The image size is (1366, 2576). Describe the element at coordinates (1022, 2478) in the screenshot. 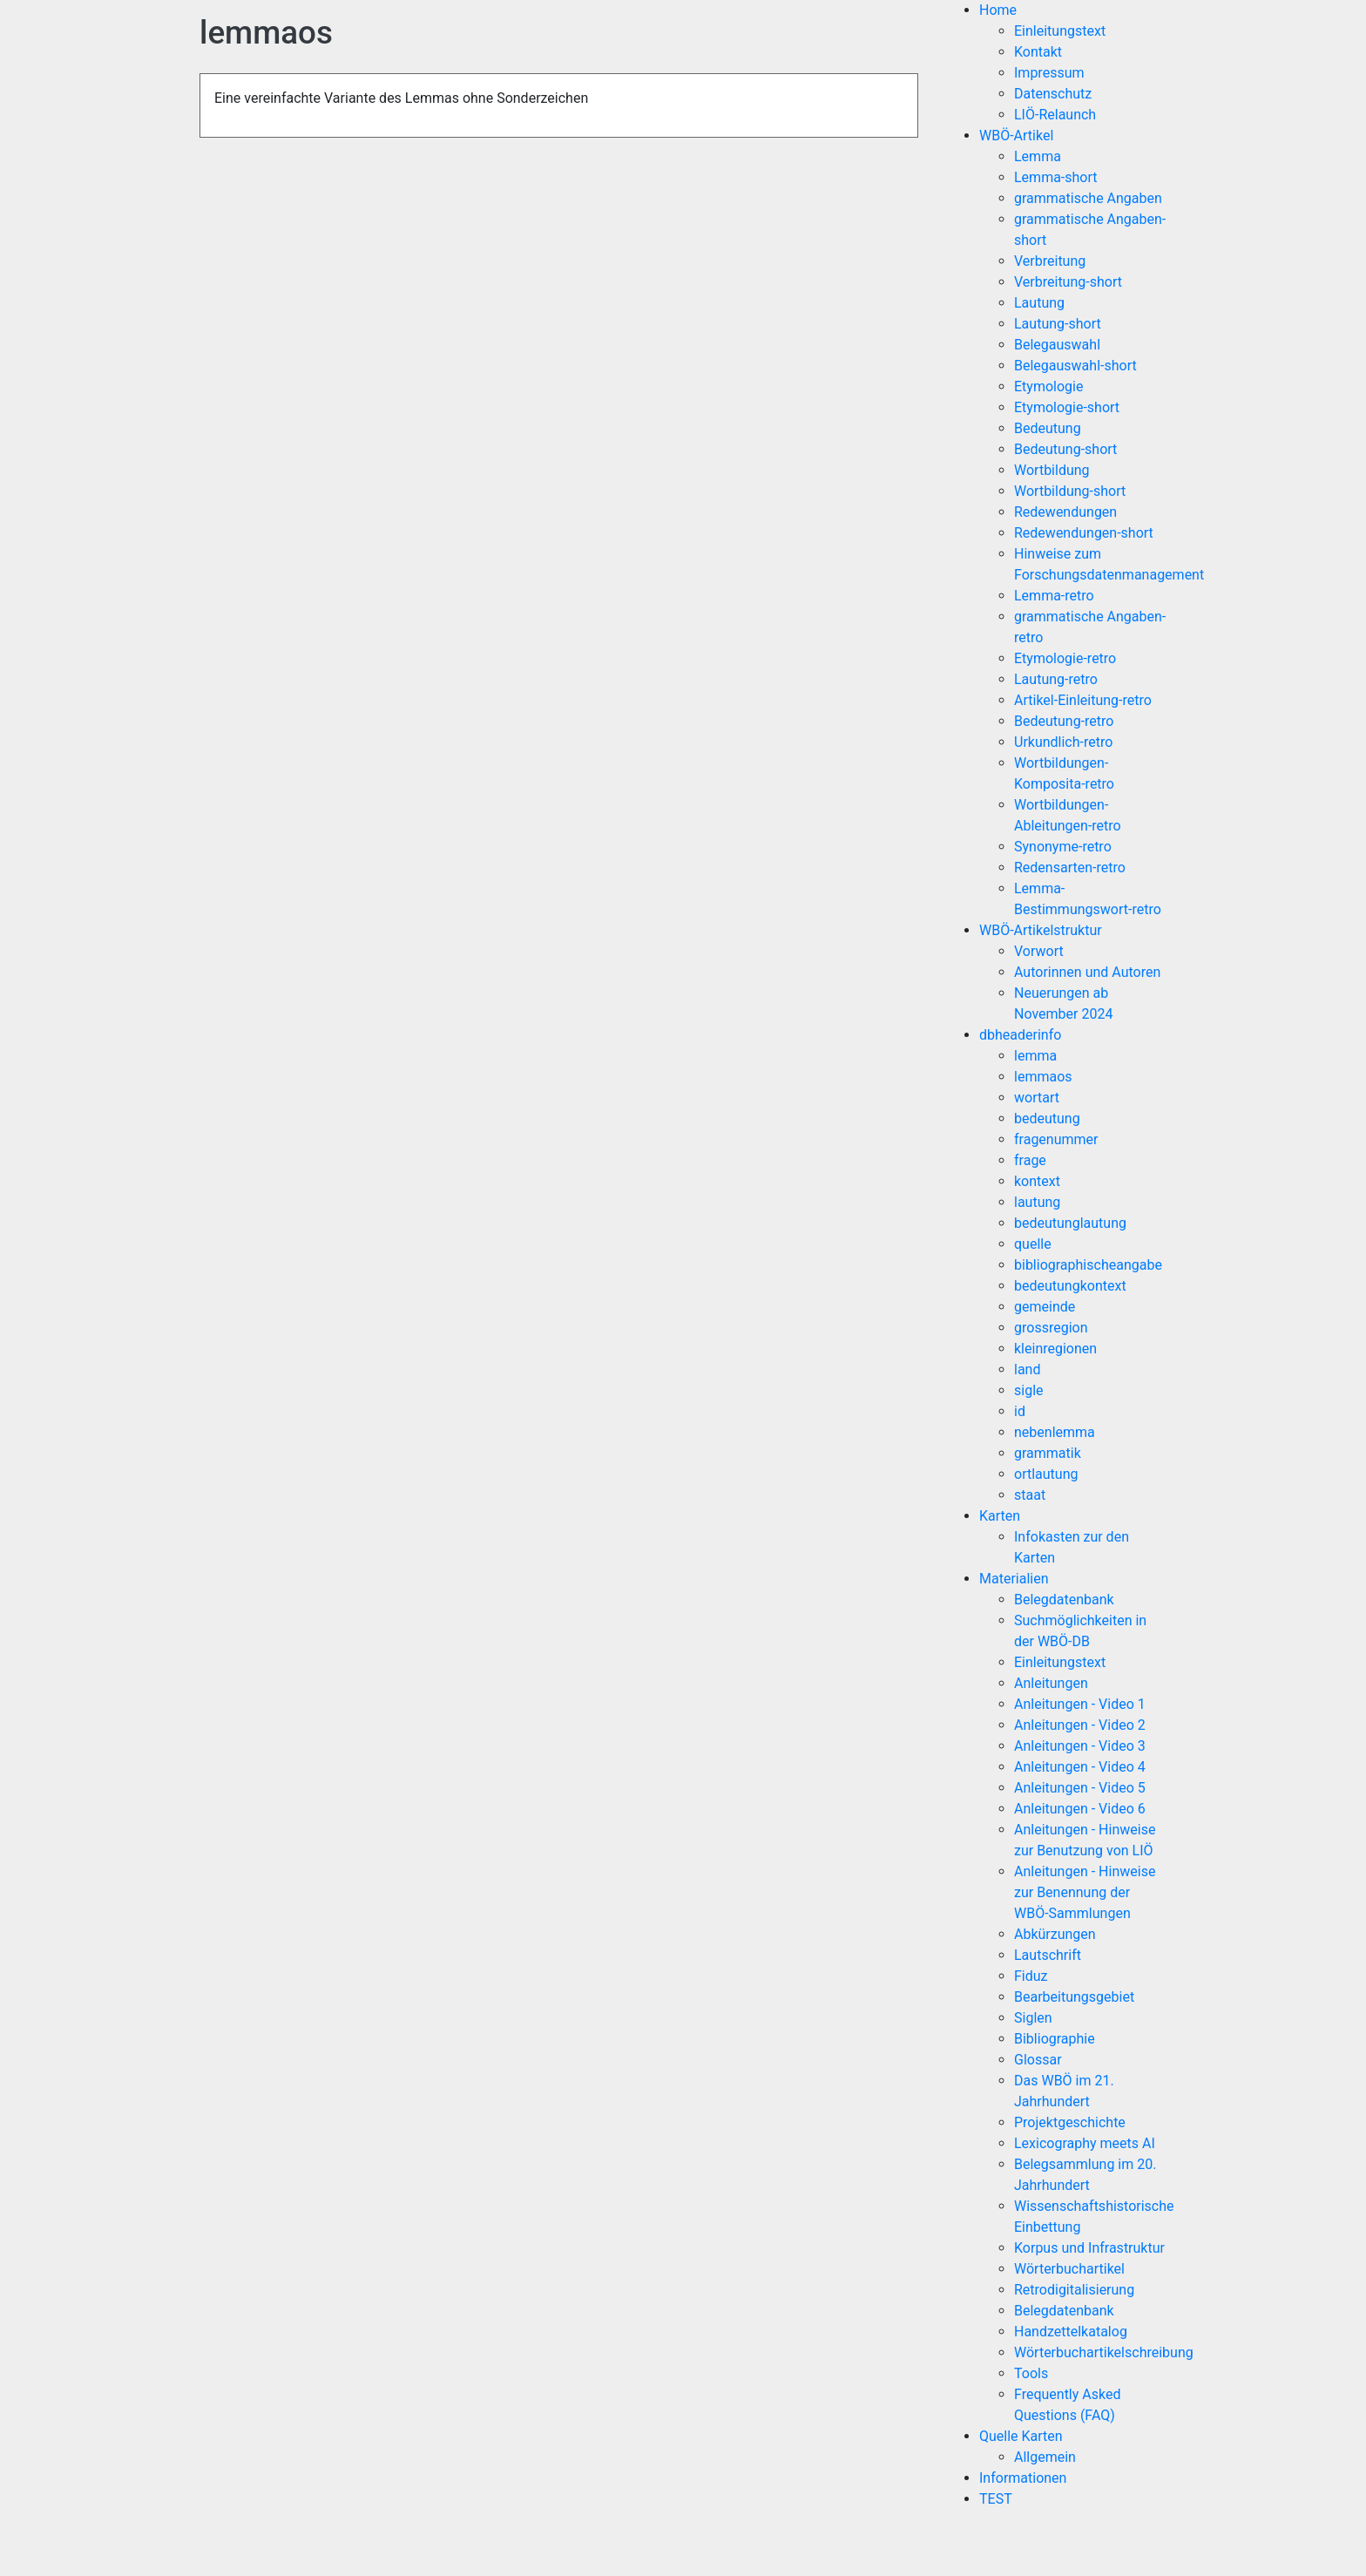

I see `Informationen` at that location.